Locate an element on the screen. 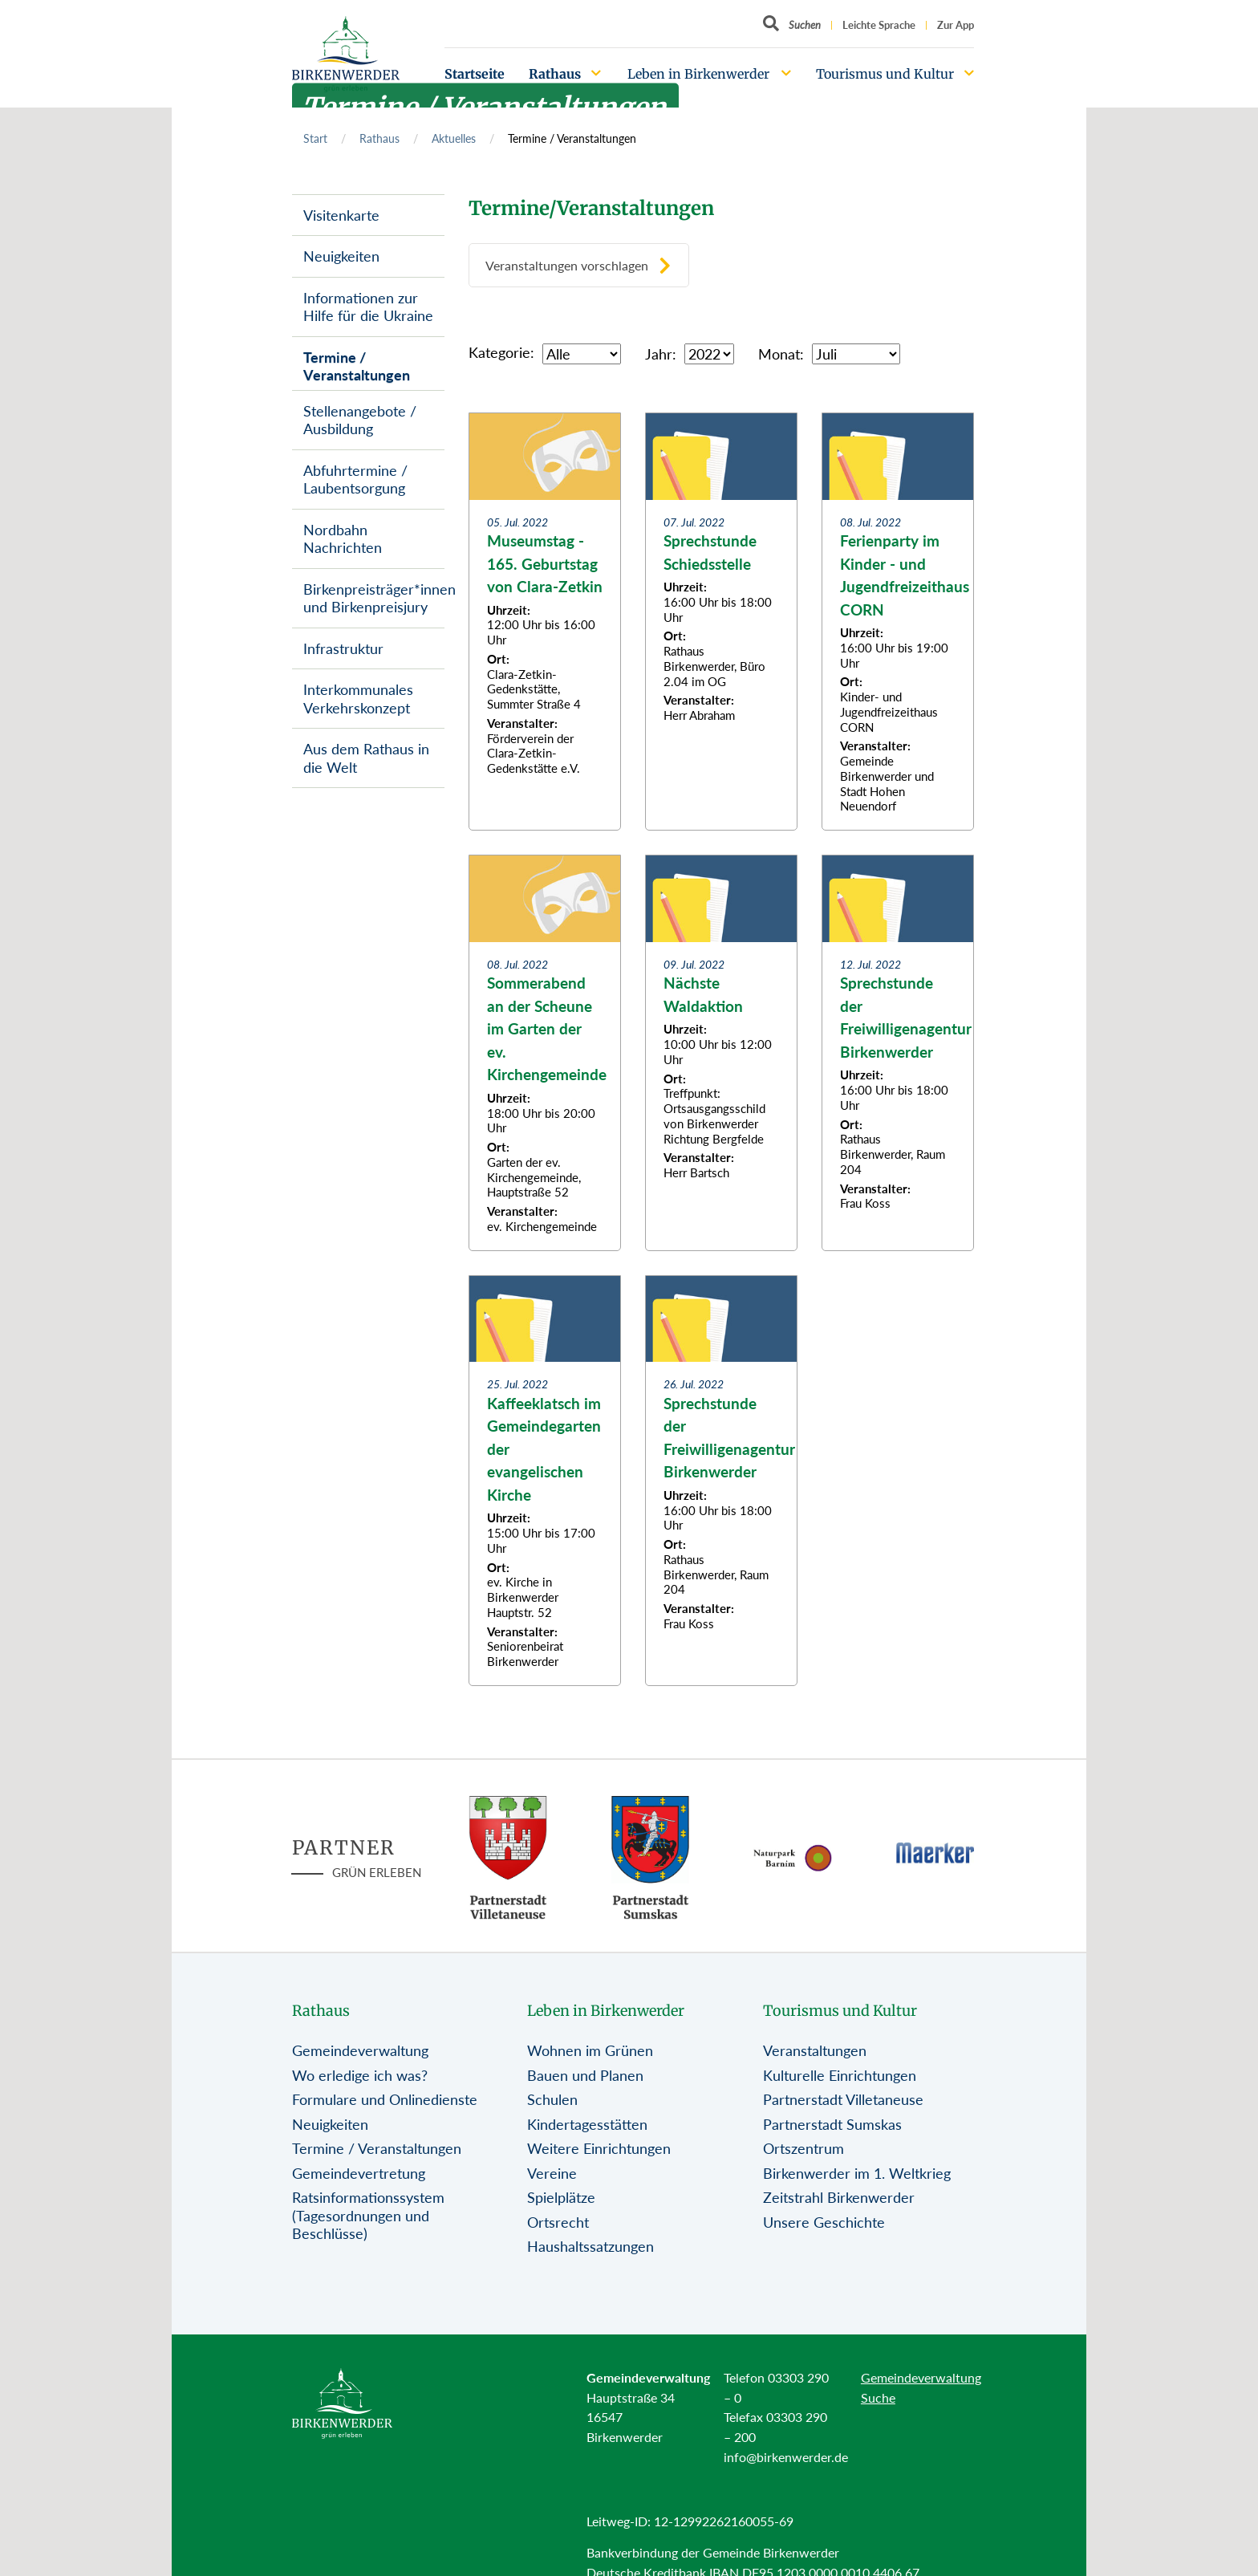 The width and height of the screenshot is (1258, 2576). Tourismus und Kultur is located at coordinates (885, 74).